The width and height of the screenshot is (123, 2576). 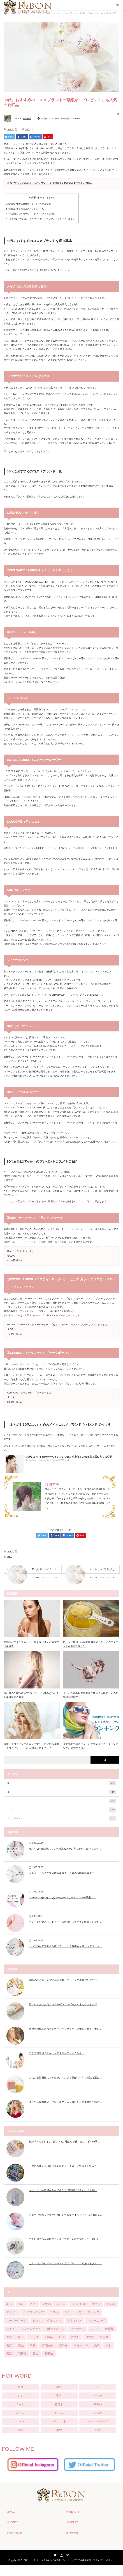 What do you see at coordinates (36, 2320) in the screenshot?
I see `タバコ [タバコ (3個の項目)]` at bounding box center [36, 2320].